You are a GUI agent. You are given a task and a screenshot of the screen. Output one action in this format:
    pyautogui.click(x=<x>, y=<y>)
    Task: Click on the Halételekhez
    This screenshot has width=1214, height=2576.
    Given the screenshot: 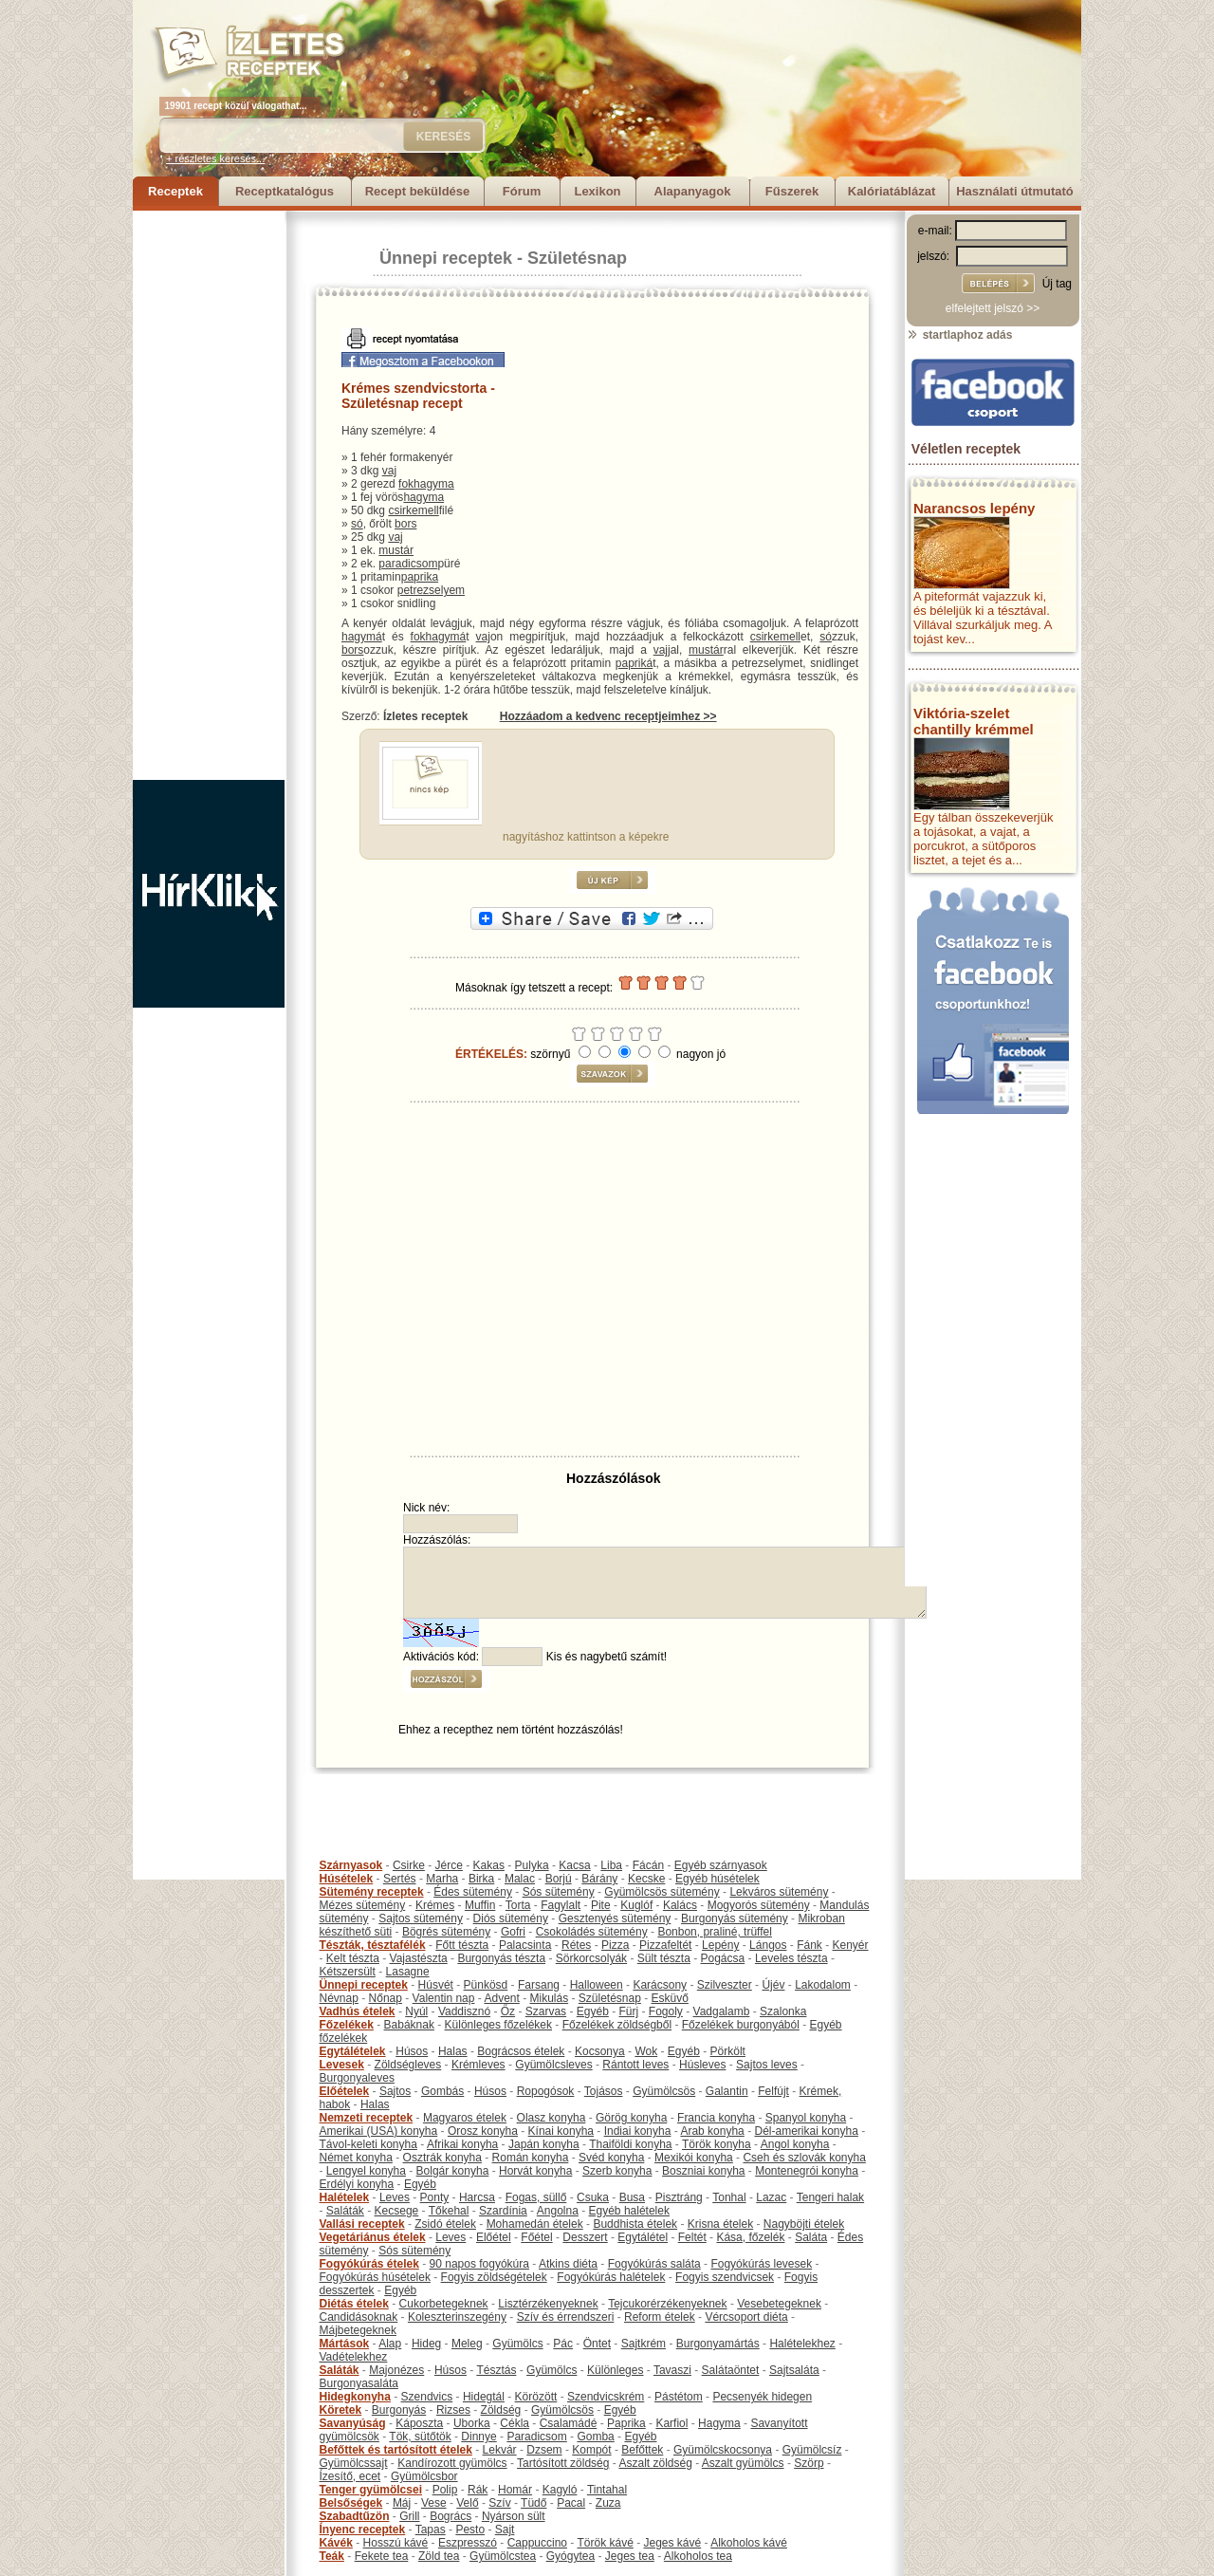 What is the action you would take?
    pyautogui.click(x=802, y=2343)
    